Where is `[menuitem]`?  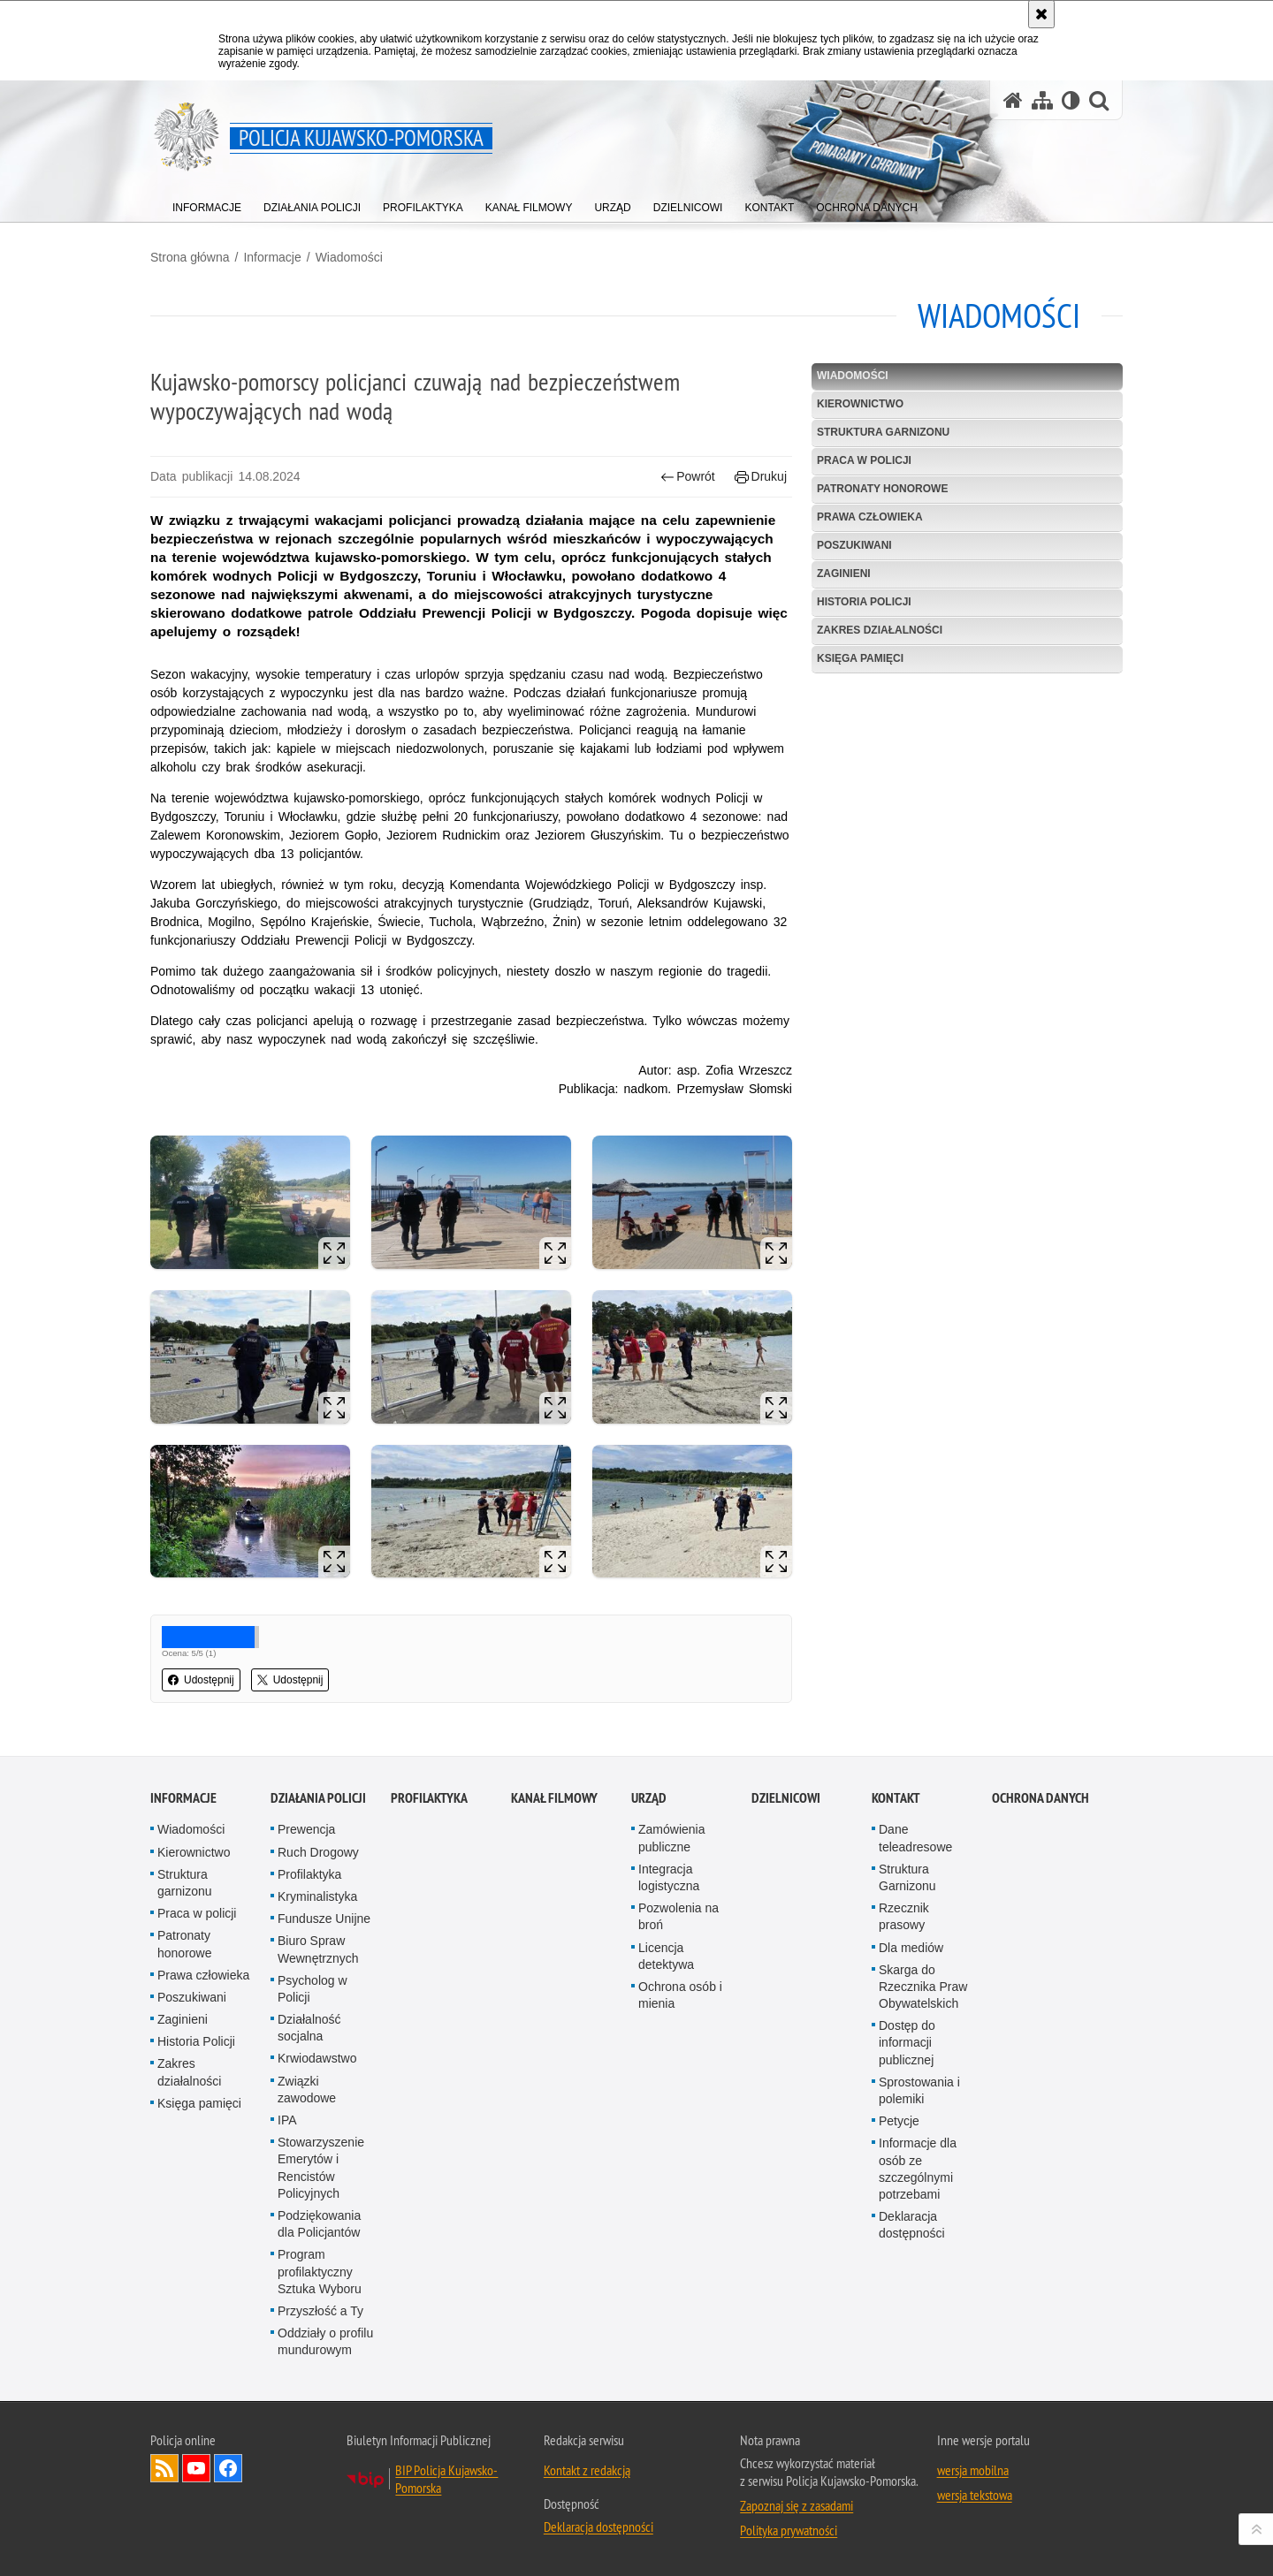 [menuitem] is located at coordinates (206, 204).